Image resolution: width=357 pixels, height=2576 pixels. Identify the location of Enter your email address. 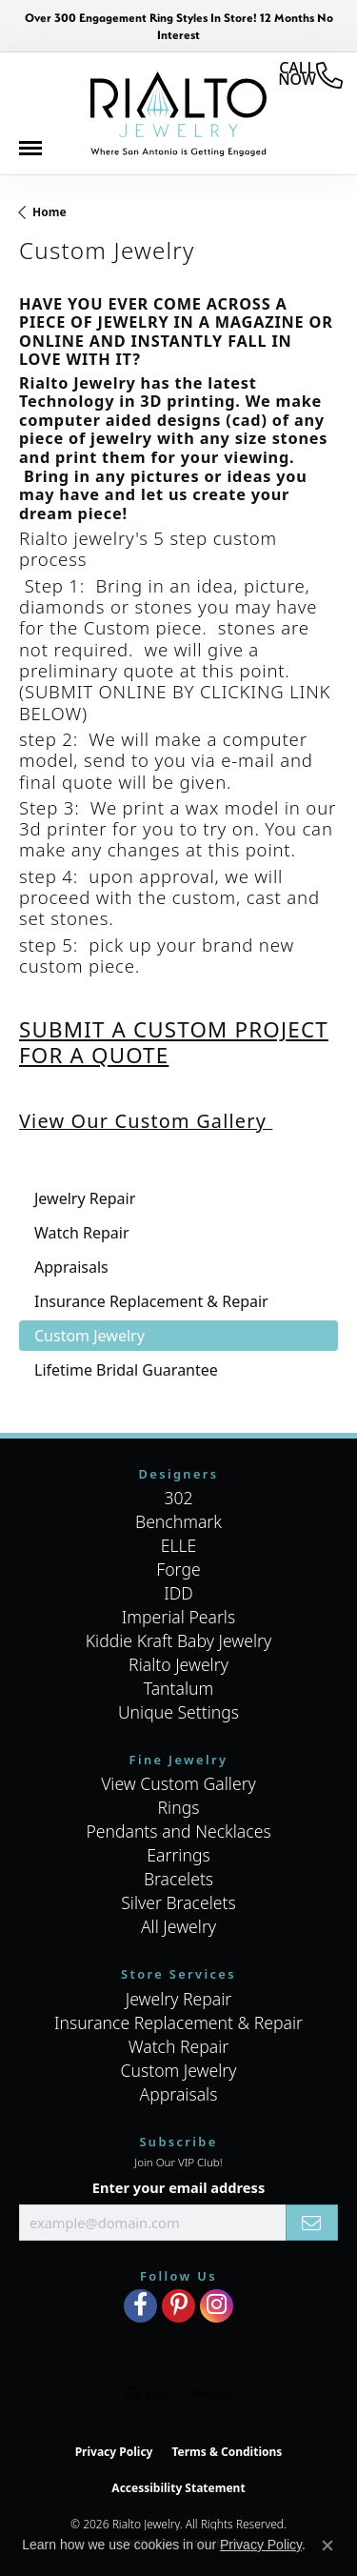
(178, 2187).